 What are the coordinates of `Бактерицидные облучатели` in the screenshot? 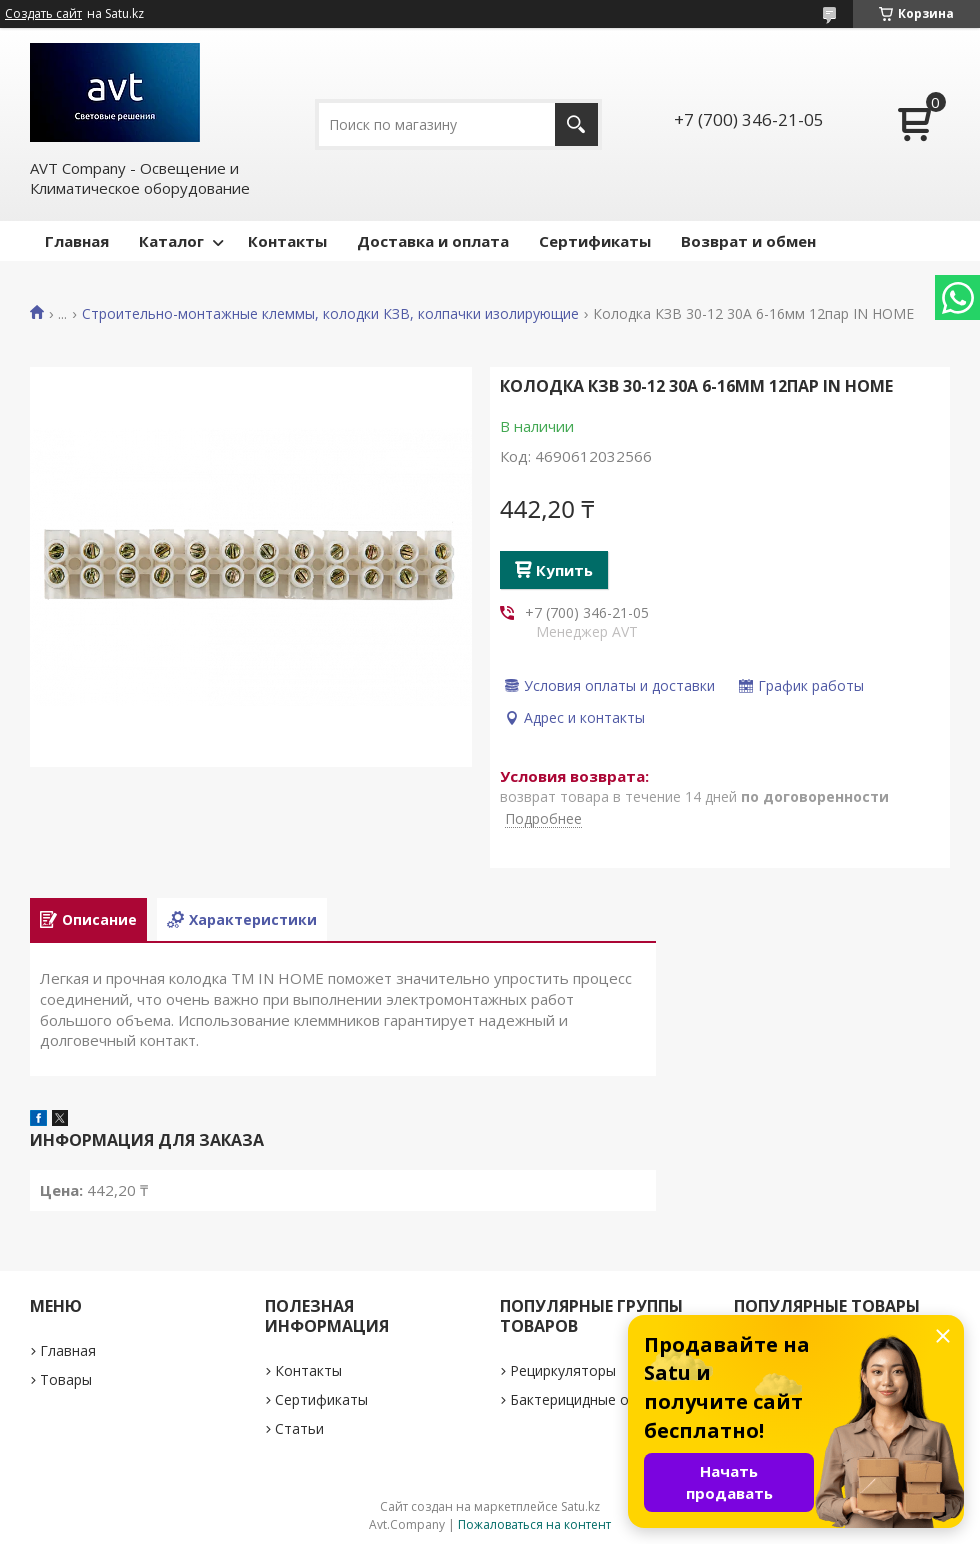 It's located at (605, 1399).